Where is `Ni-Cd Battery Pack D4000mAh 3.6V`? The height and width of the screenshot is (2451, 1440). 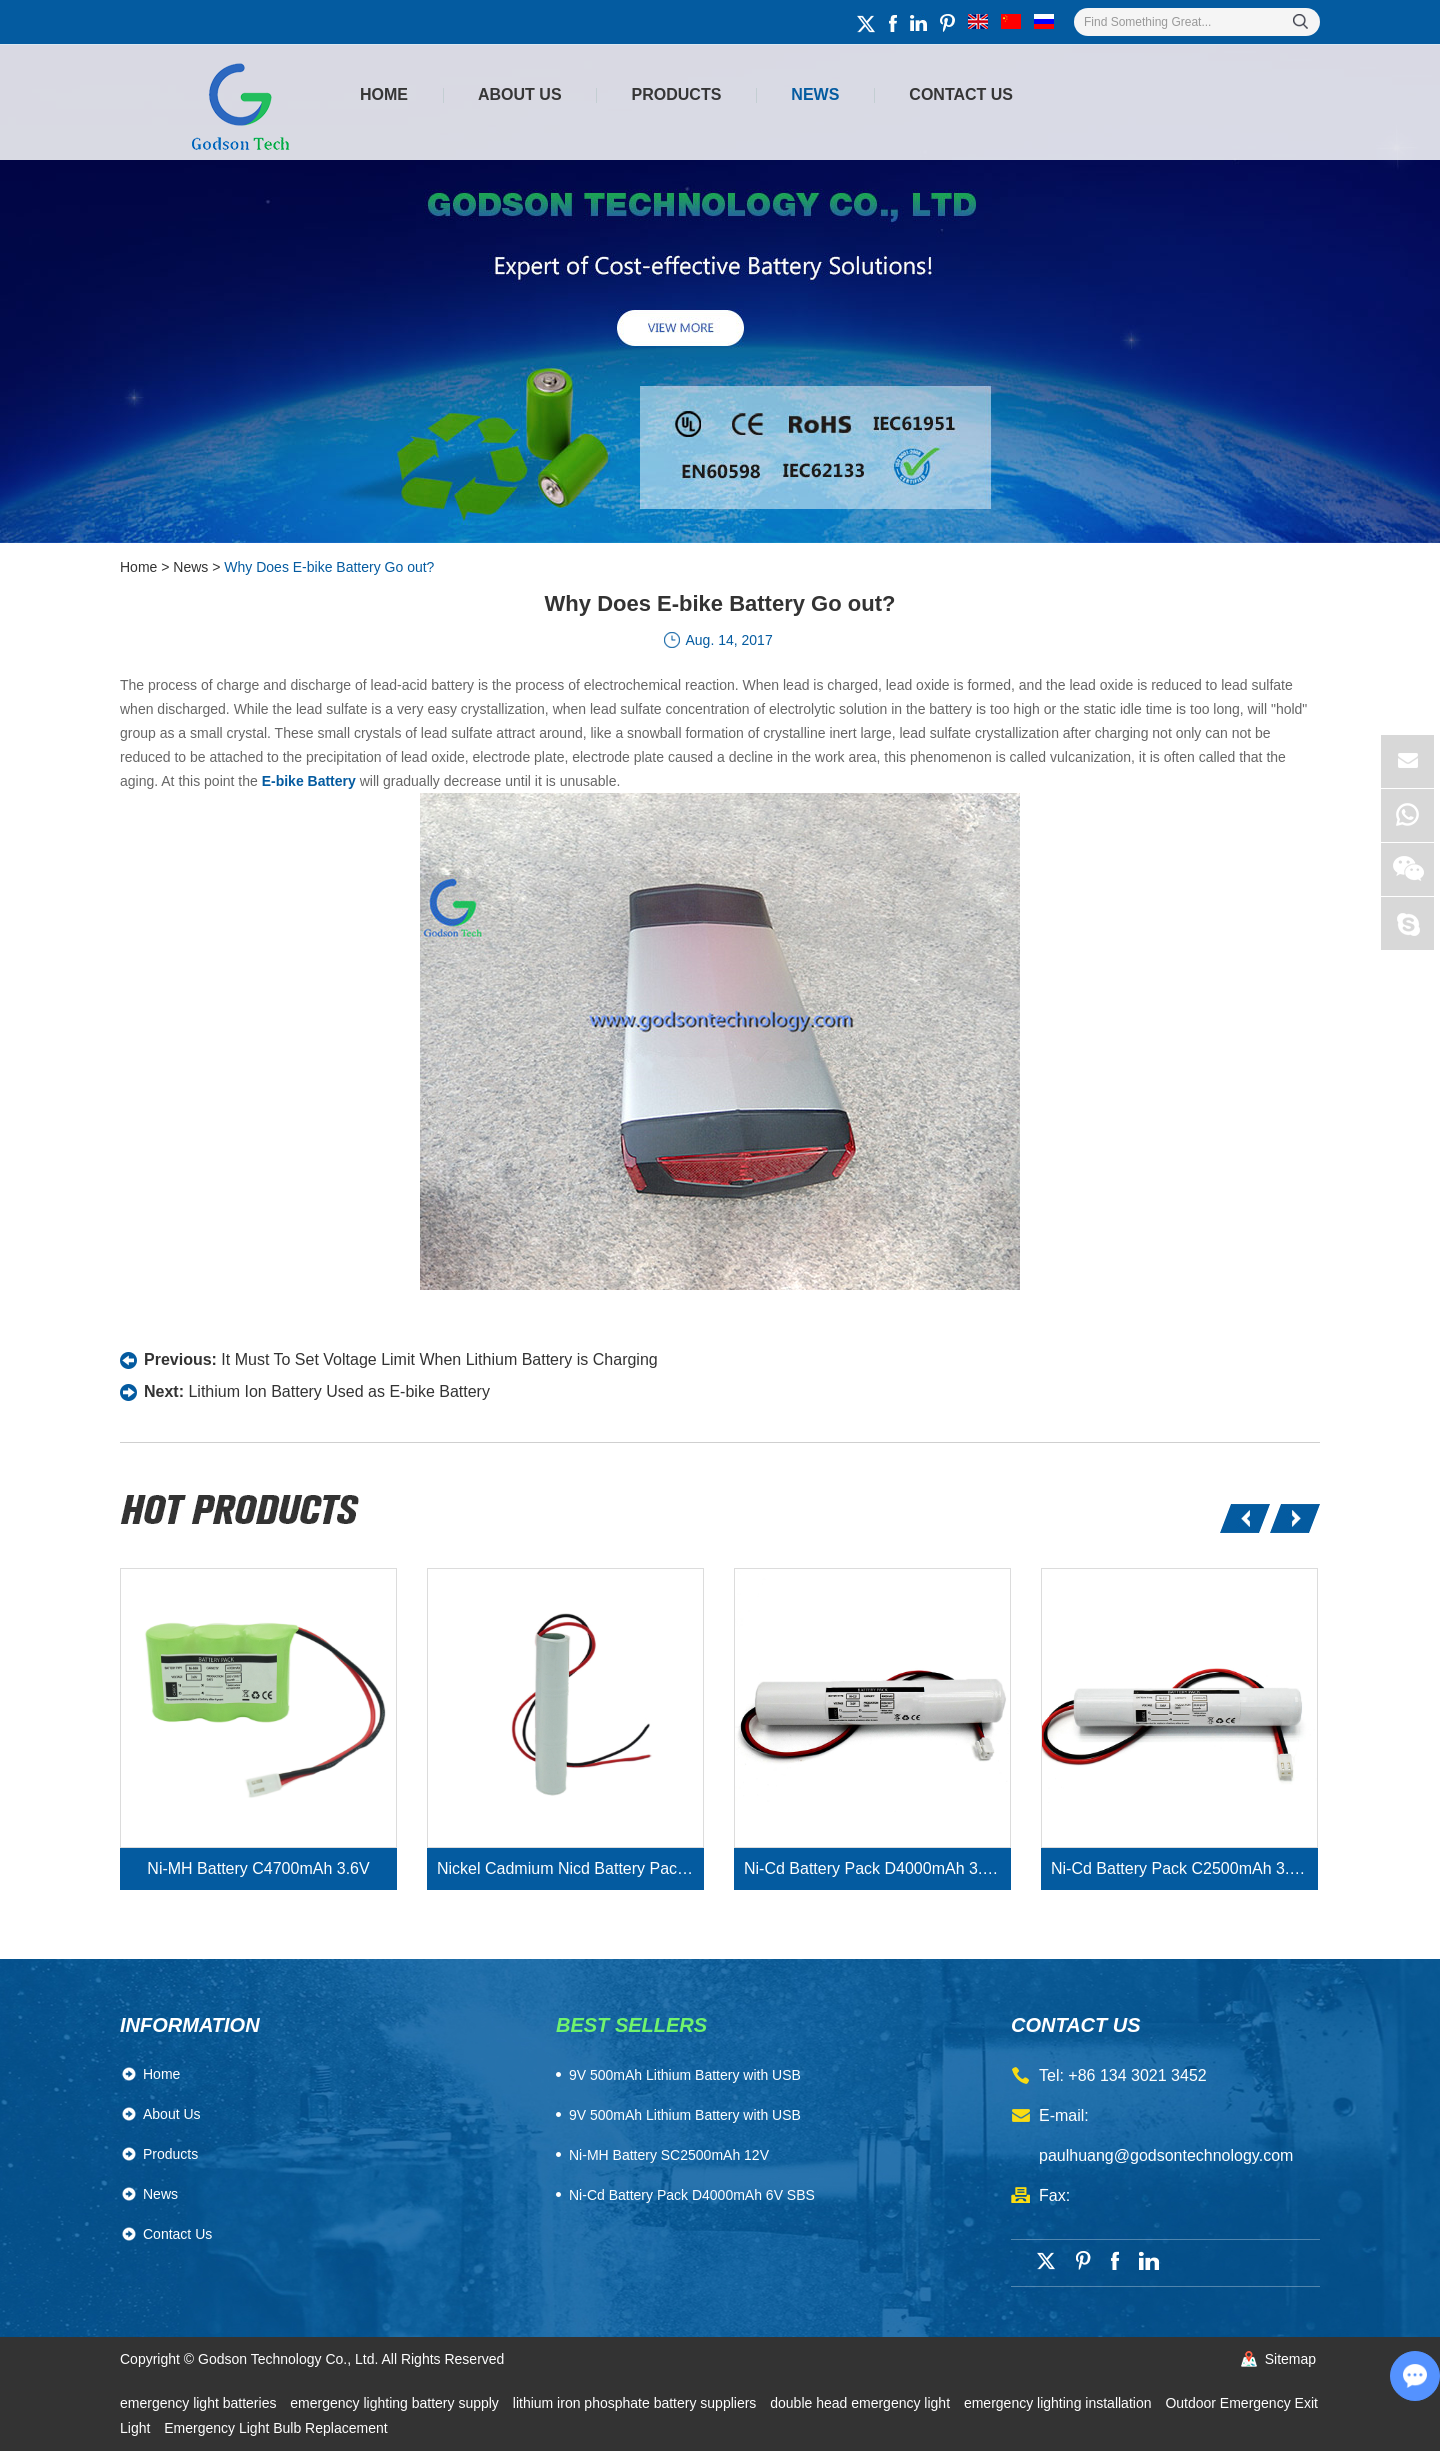 Ni-Cd Battery Pack D4000mAh 3.6V is located at coordinates (873, 1868).